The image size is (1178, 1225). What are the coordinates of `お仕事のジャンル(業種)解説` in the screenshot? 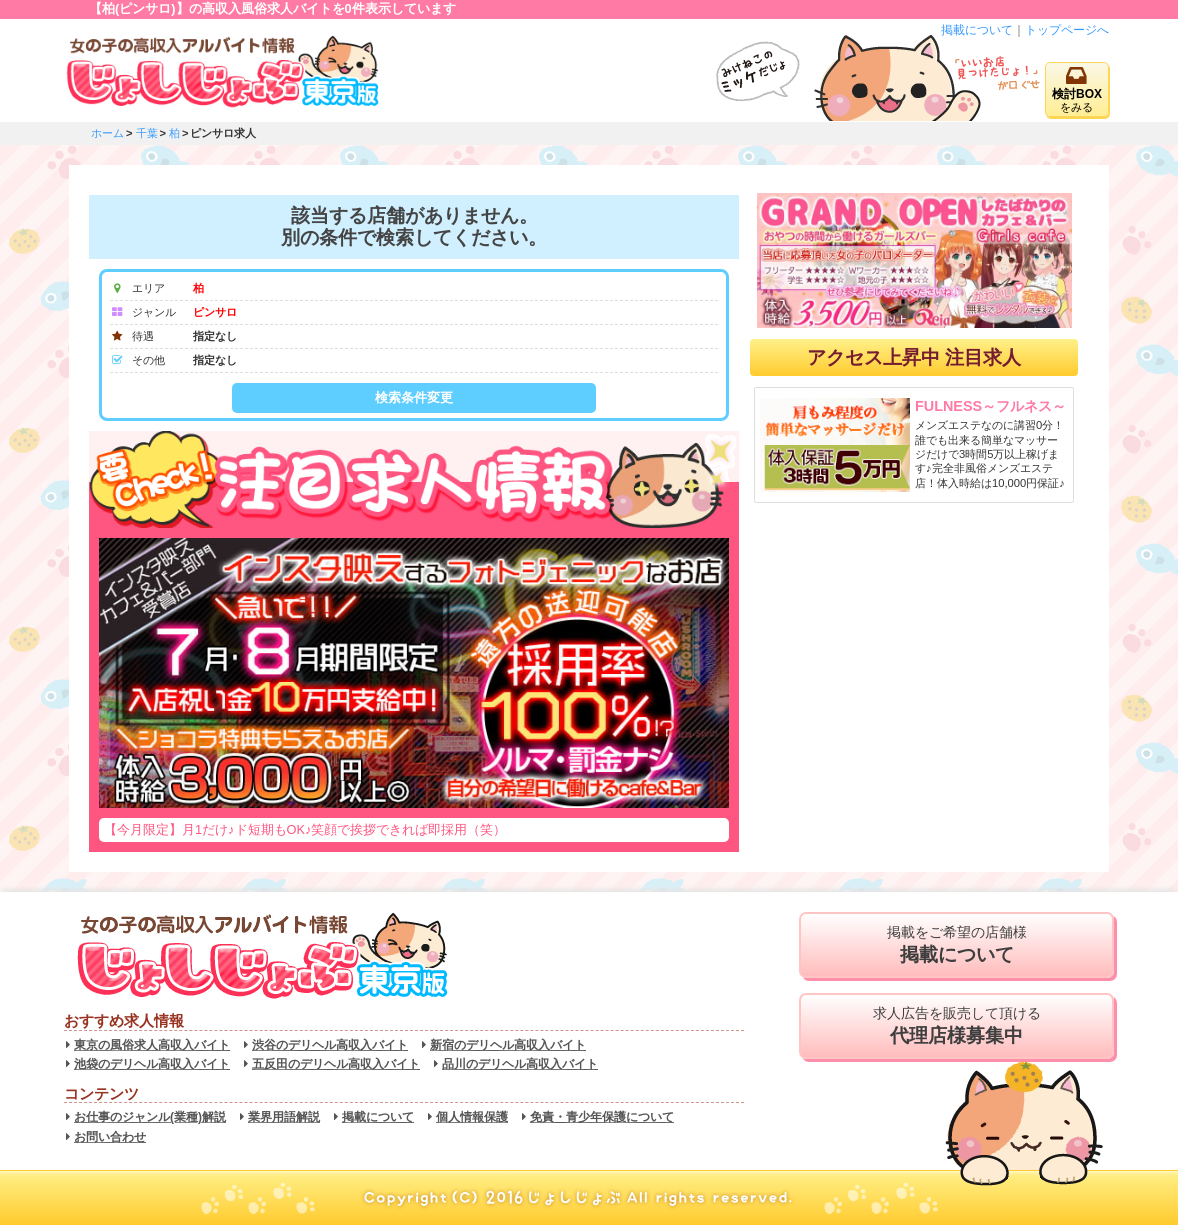 It's located at (150, 1117).